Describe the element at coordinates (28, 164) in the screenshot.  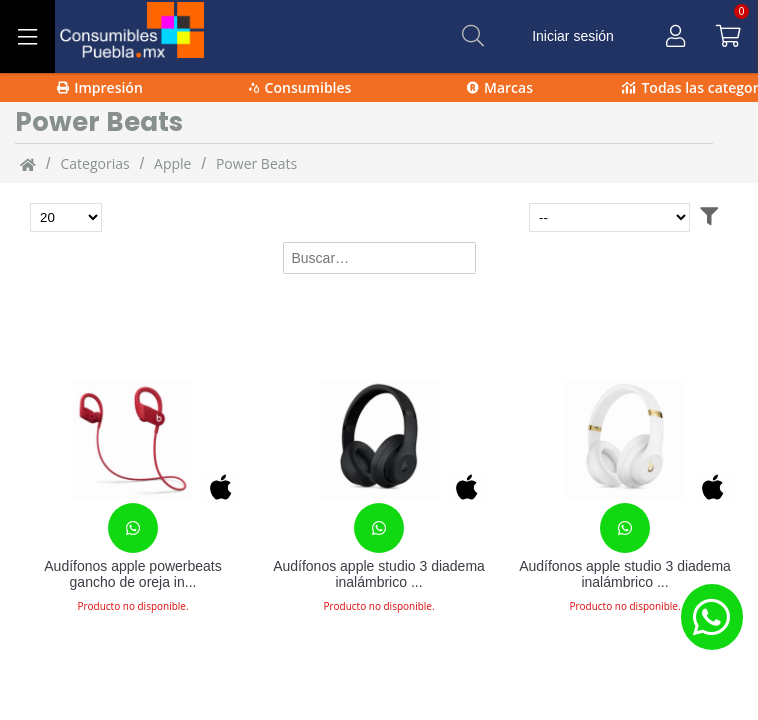
I see `[Inicio]` at that location.